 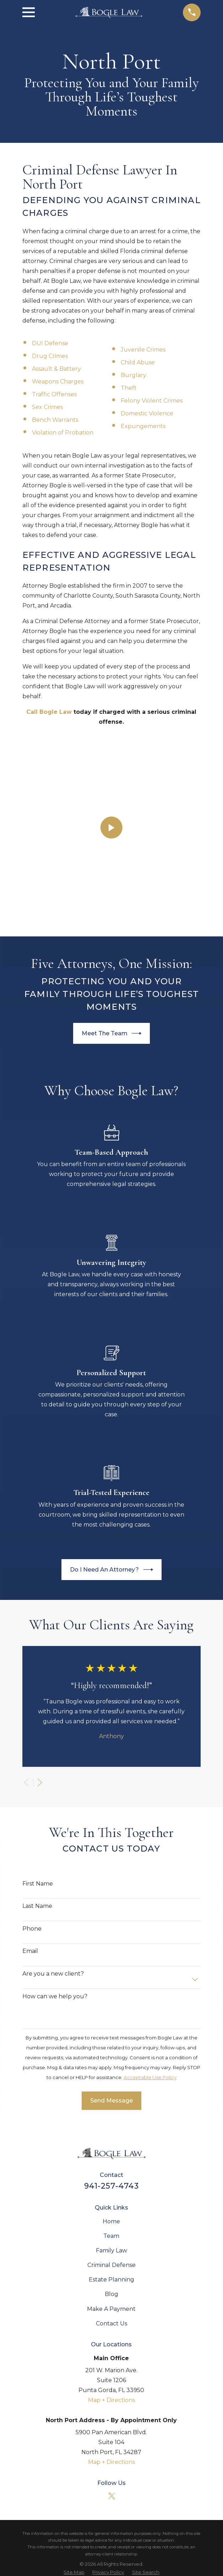 What do you see at coordinates (32, 1750) in the screenshot?
I see `Phone` at bounding box center [32, 1750].